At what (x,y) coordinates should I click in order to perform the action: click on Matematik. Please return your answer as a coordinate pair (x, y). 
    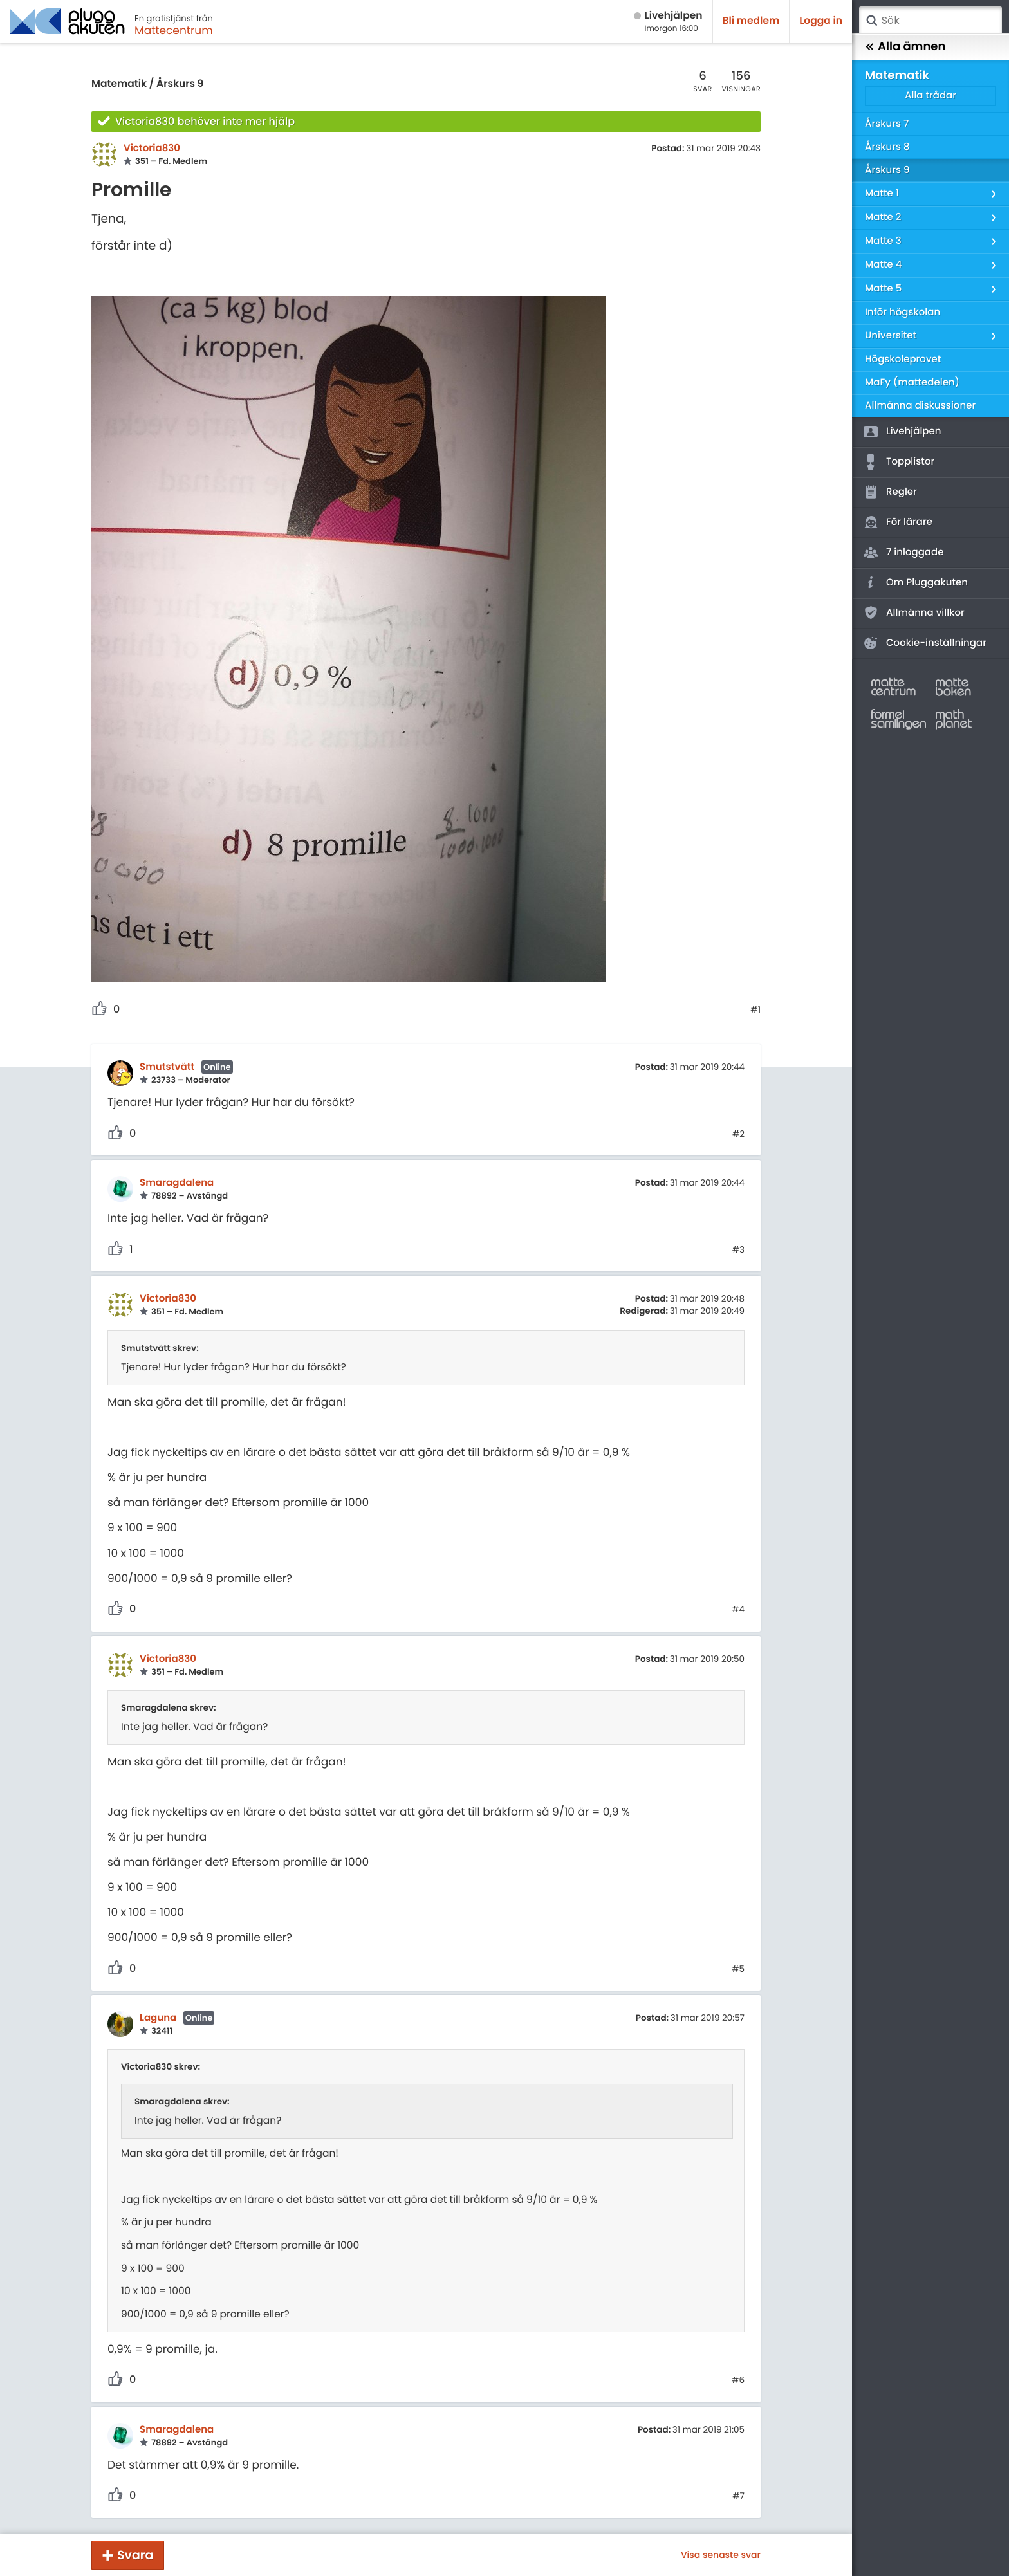
    Looking at the image, I should click on (119, 84).